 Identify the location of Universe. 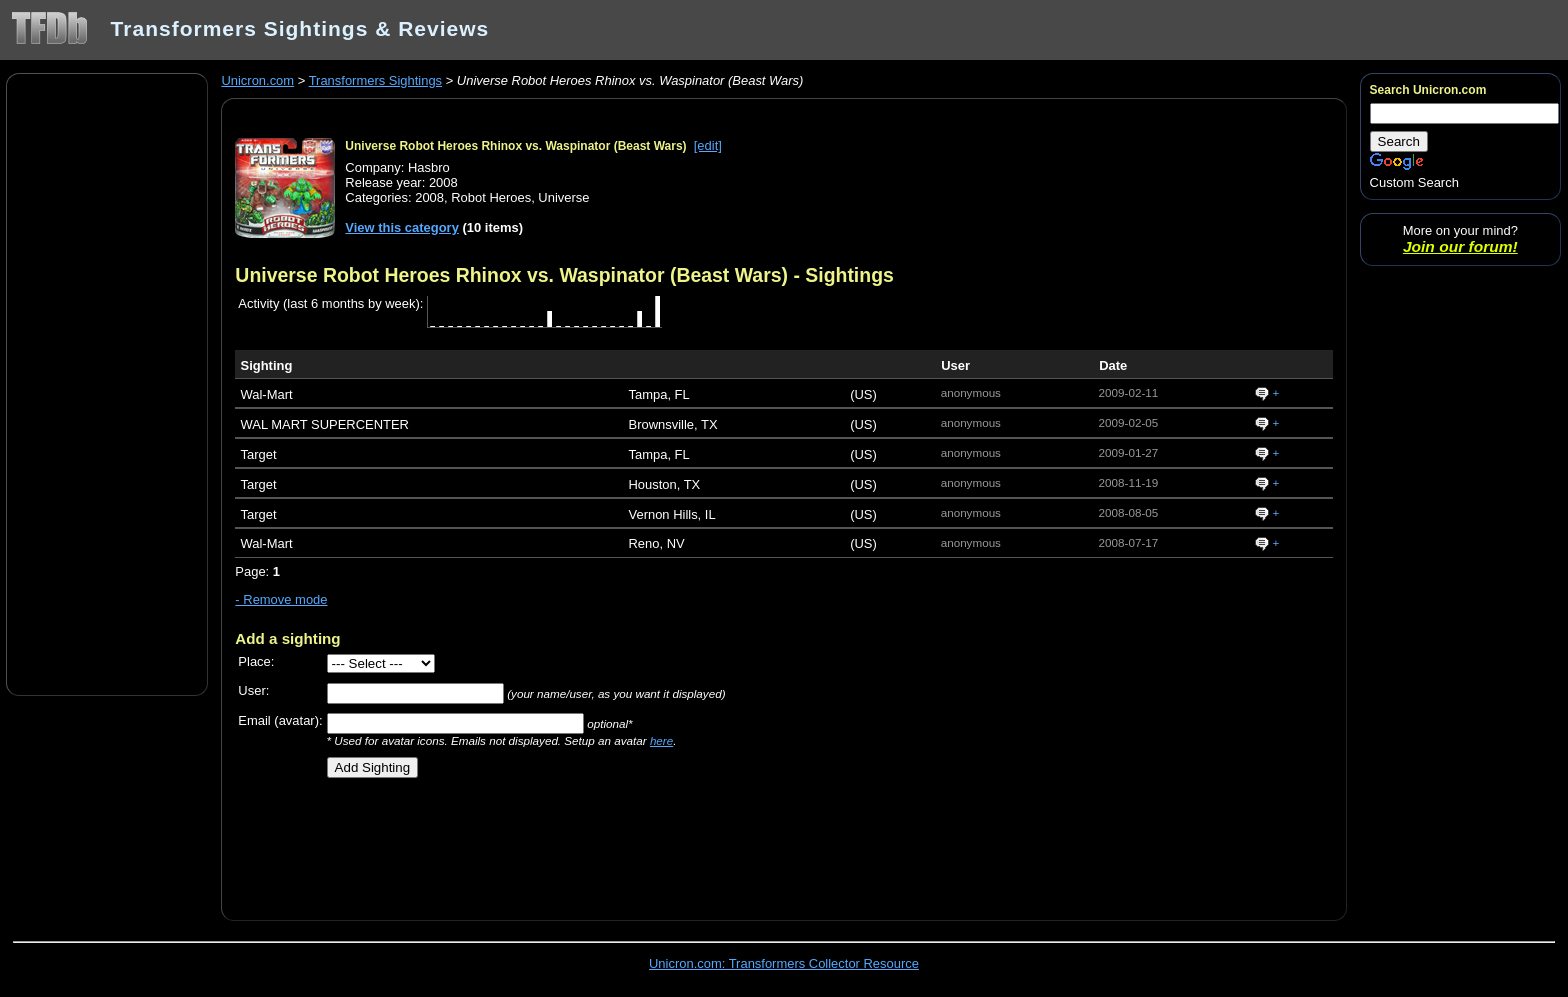
(563, 197).